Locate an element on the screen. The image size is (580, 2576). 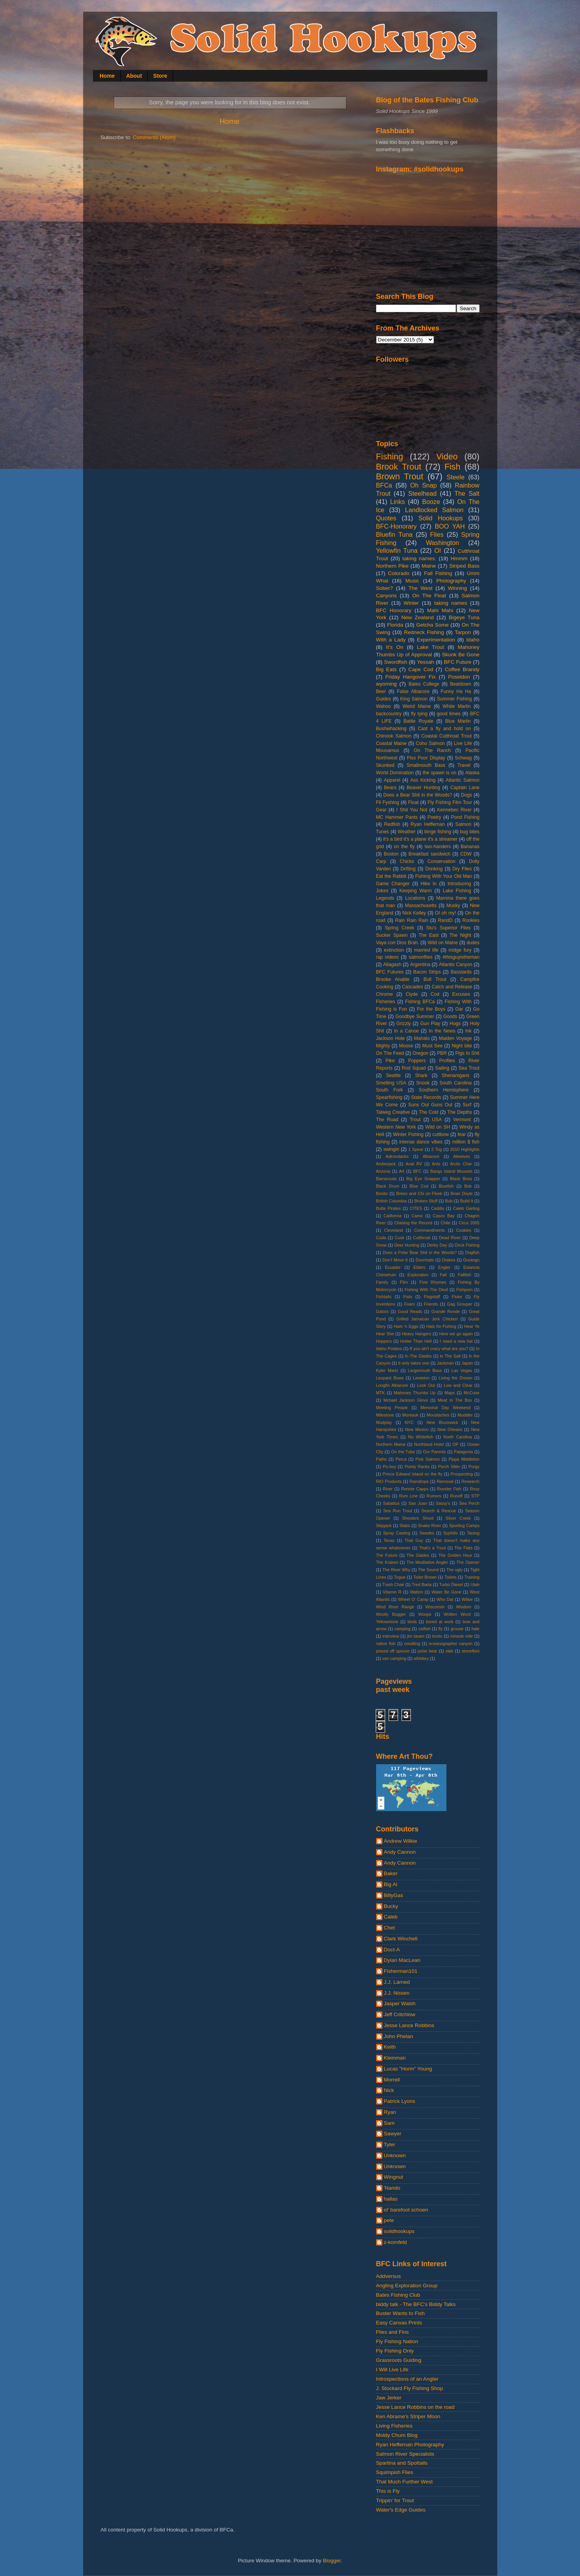
Mahi Mahi is located at coordinates (440, 610).